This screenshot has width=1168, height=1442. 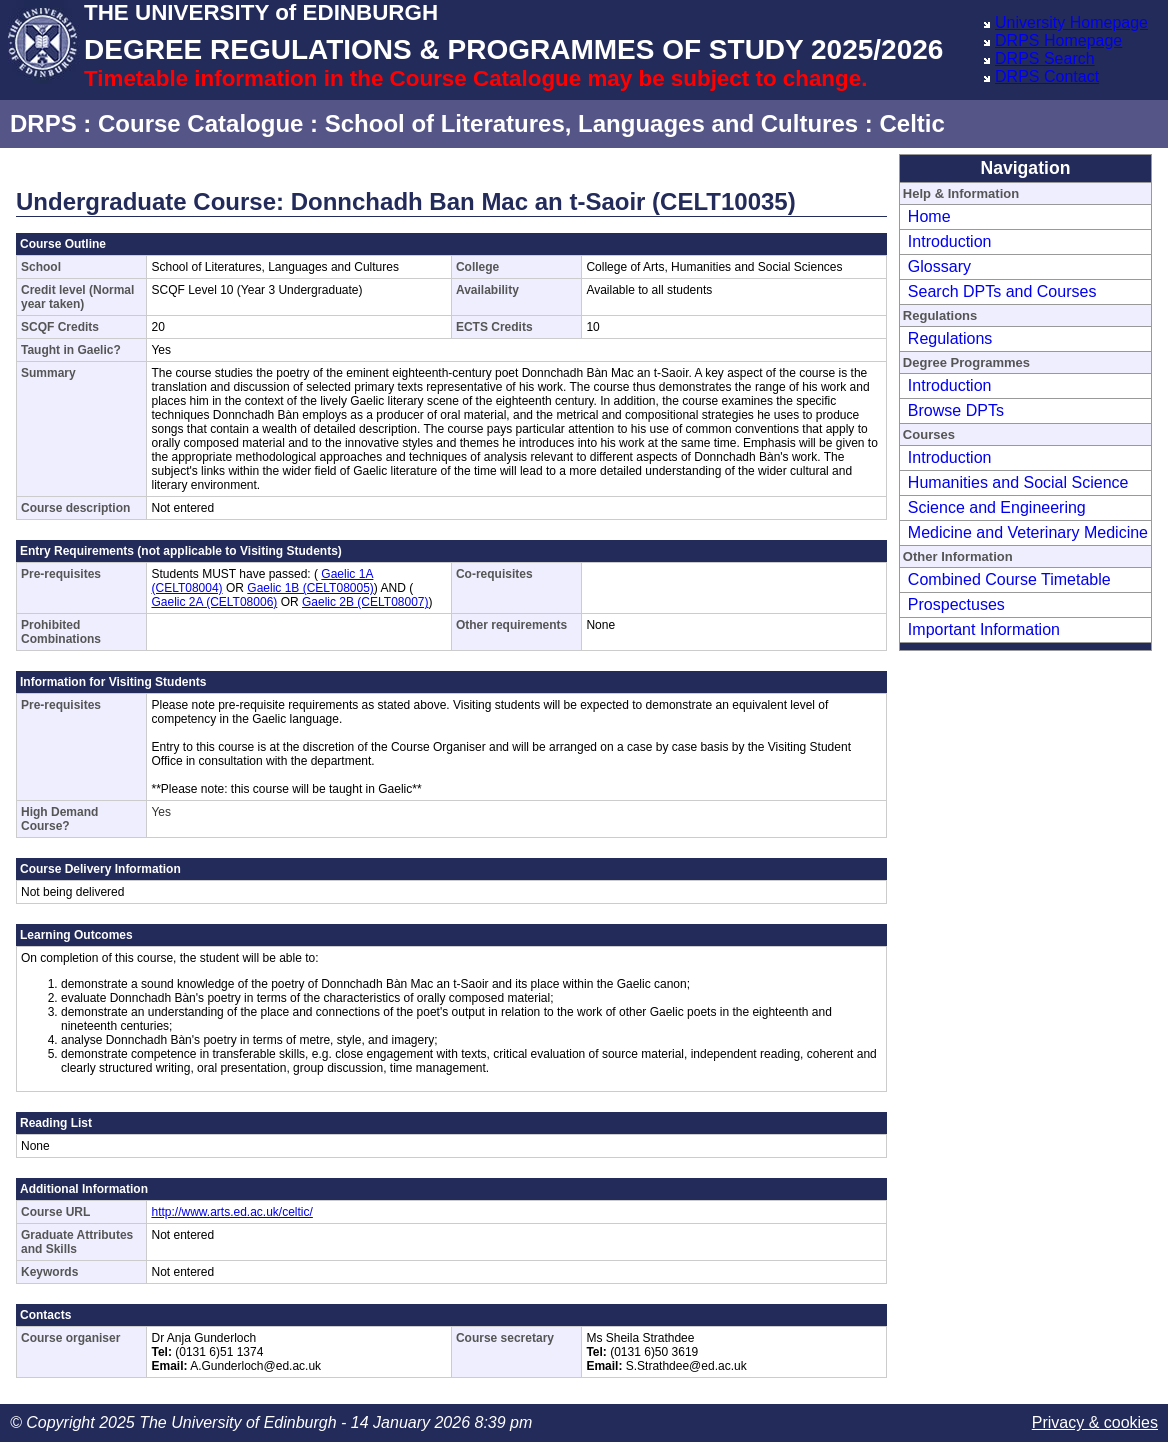 What do you see at coordinates (984, 629) in the screenshot?
I see `Important Information` at bounding box center [984, 629].